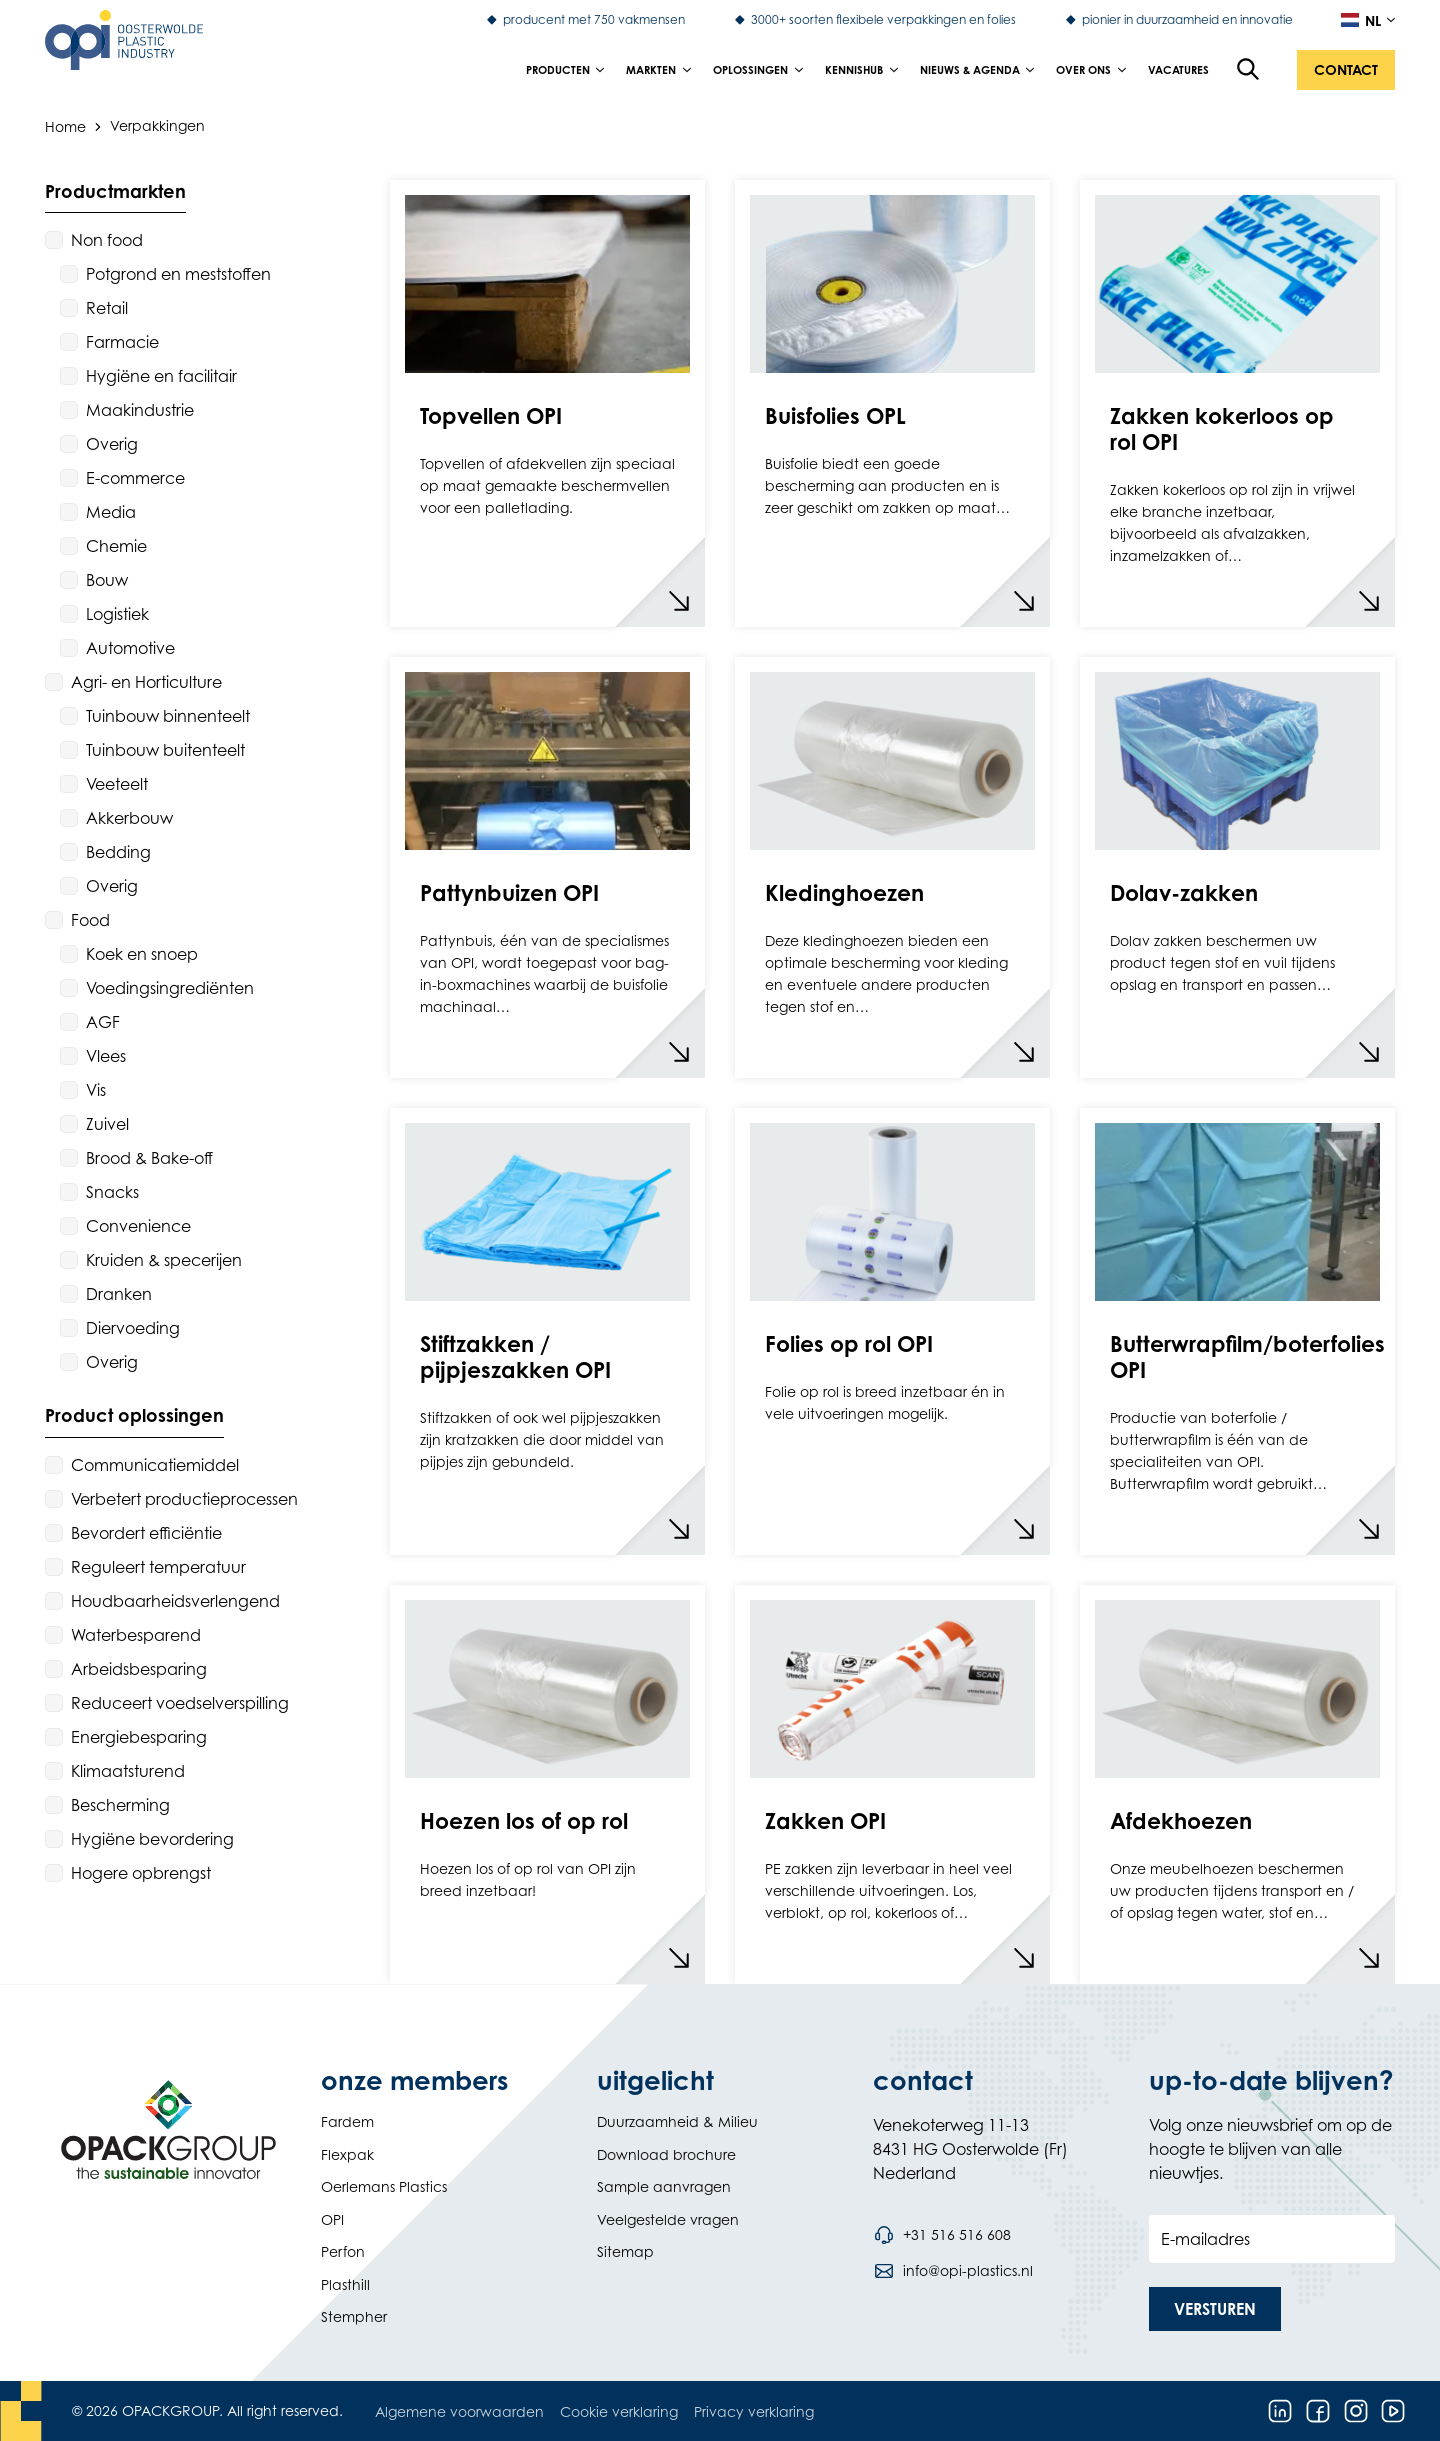 The image size is (1440, 2441). Describe the element at coordinates (625, 2251) in the screenshot. I see `Sitemap` at that location.